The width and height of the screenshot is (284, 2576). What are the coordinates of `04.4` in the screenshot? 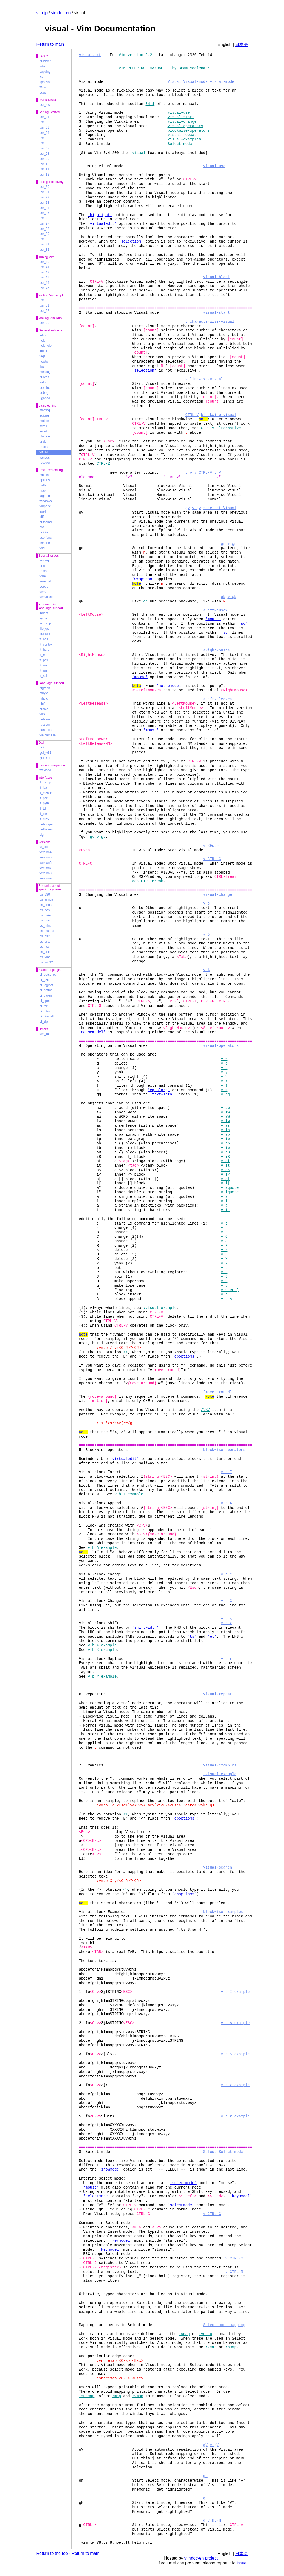 It's located at (150, 103).